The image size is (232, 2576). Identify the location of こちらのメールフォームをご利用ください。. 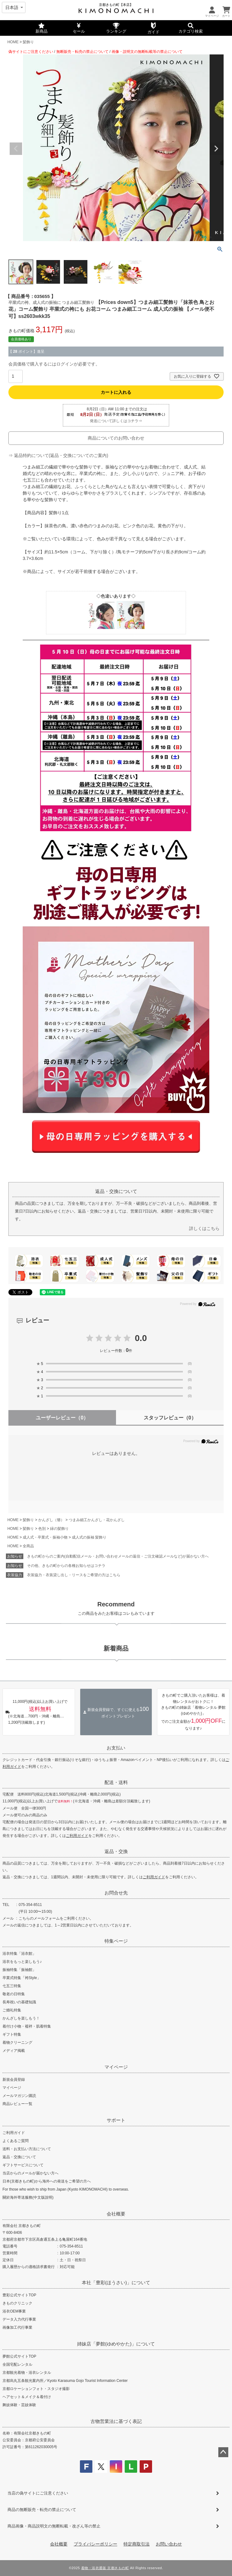
(56, 1918).